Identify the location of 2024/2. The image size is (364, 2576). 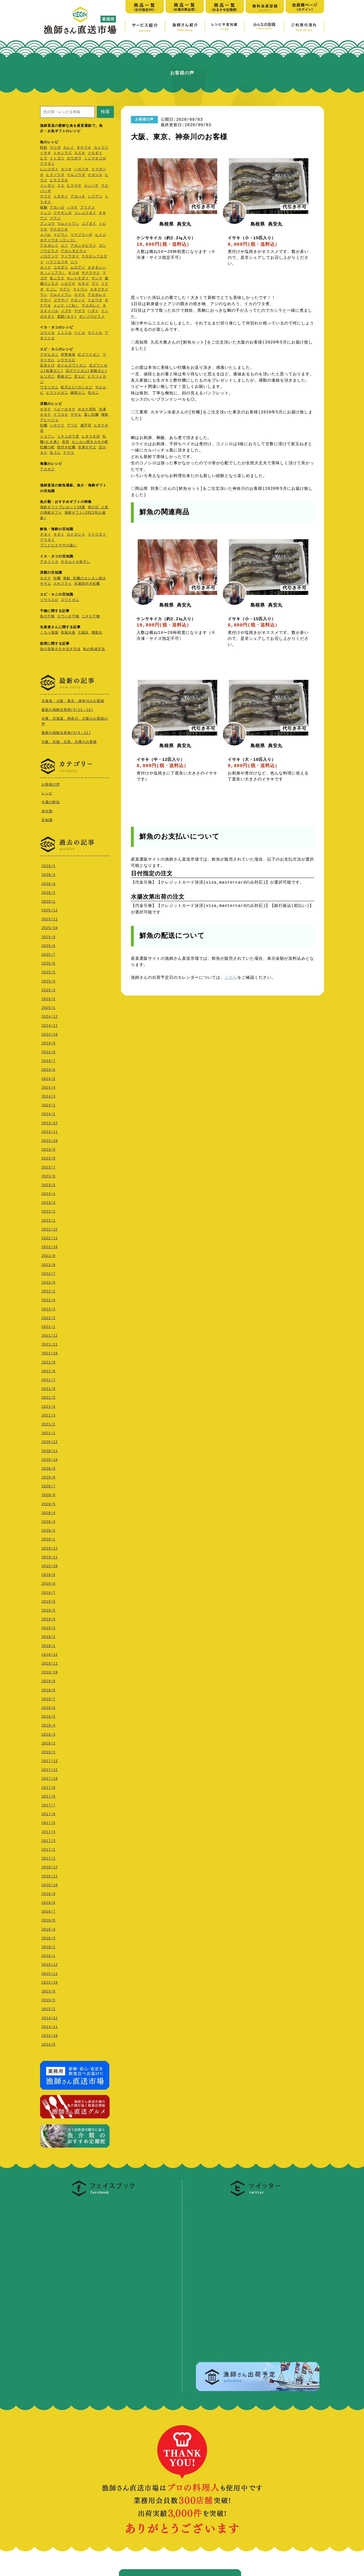
(48, 1103).